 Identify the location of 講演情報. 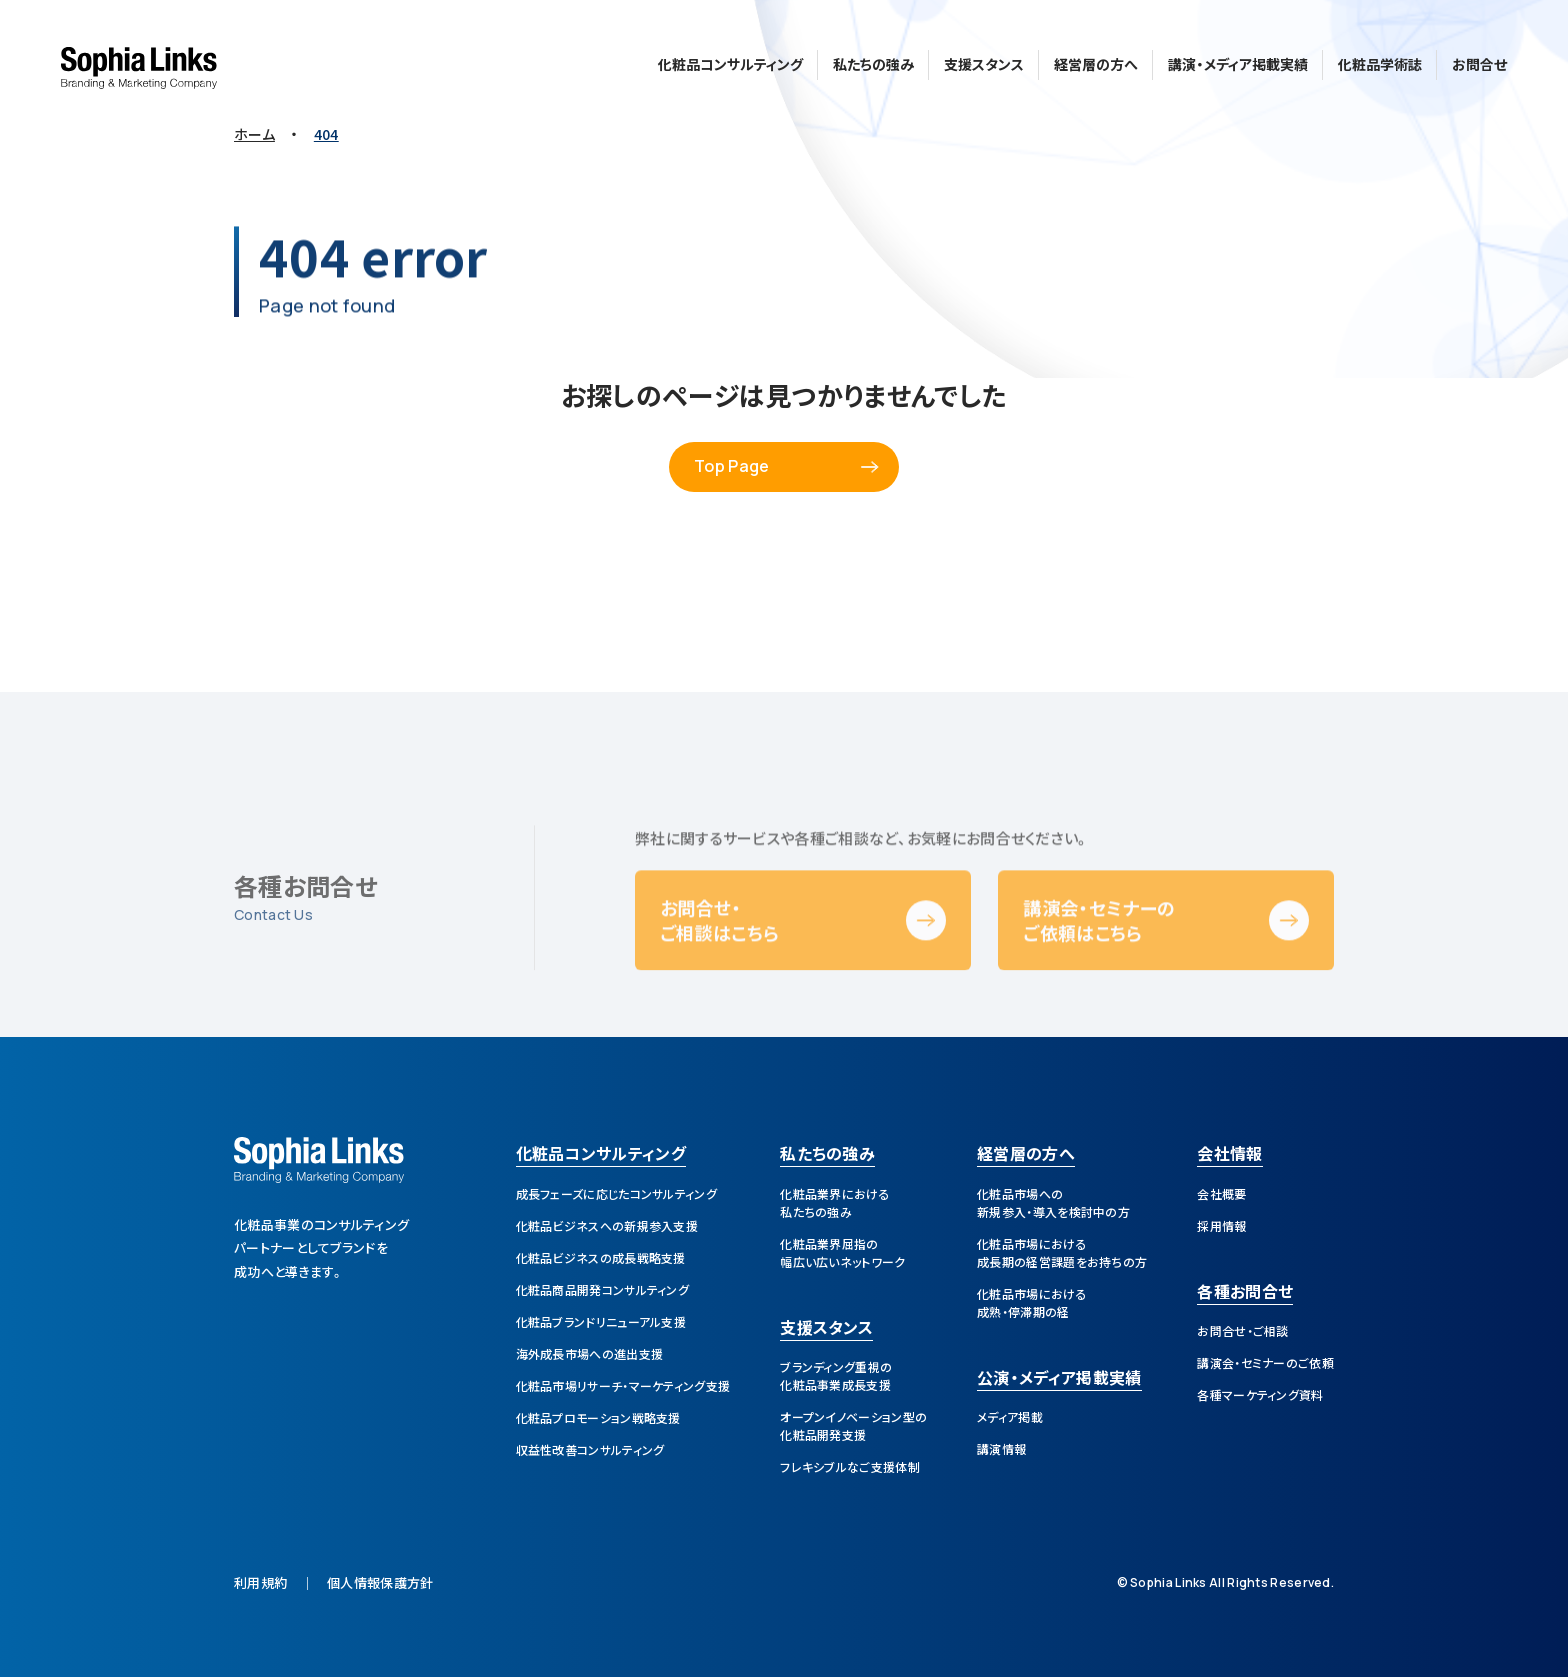
(1001, 1448).